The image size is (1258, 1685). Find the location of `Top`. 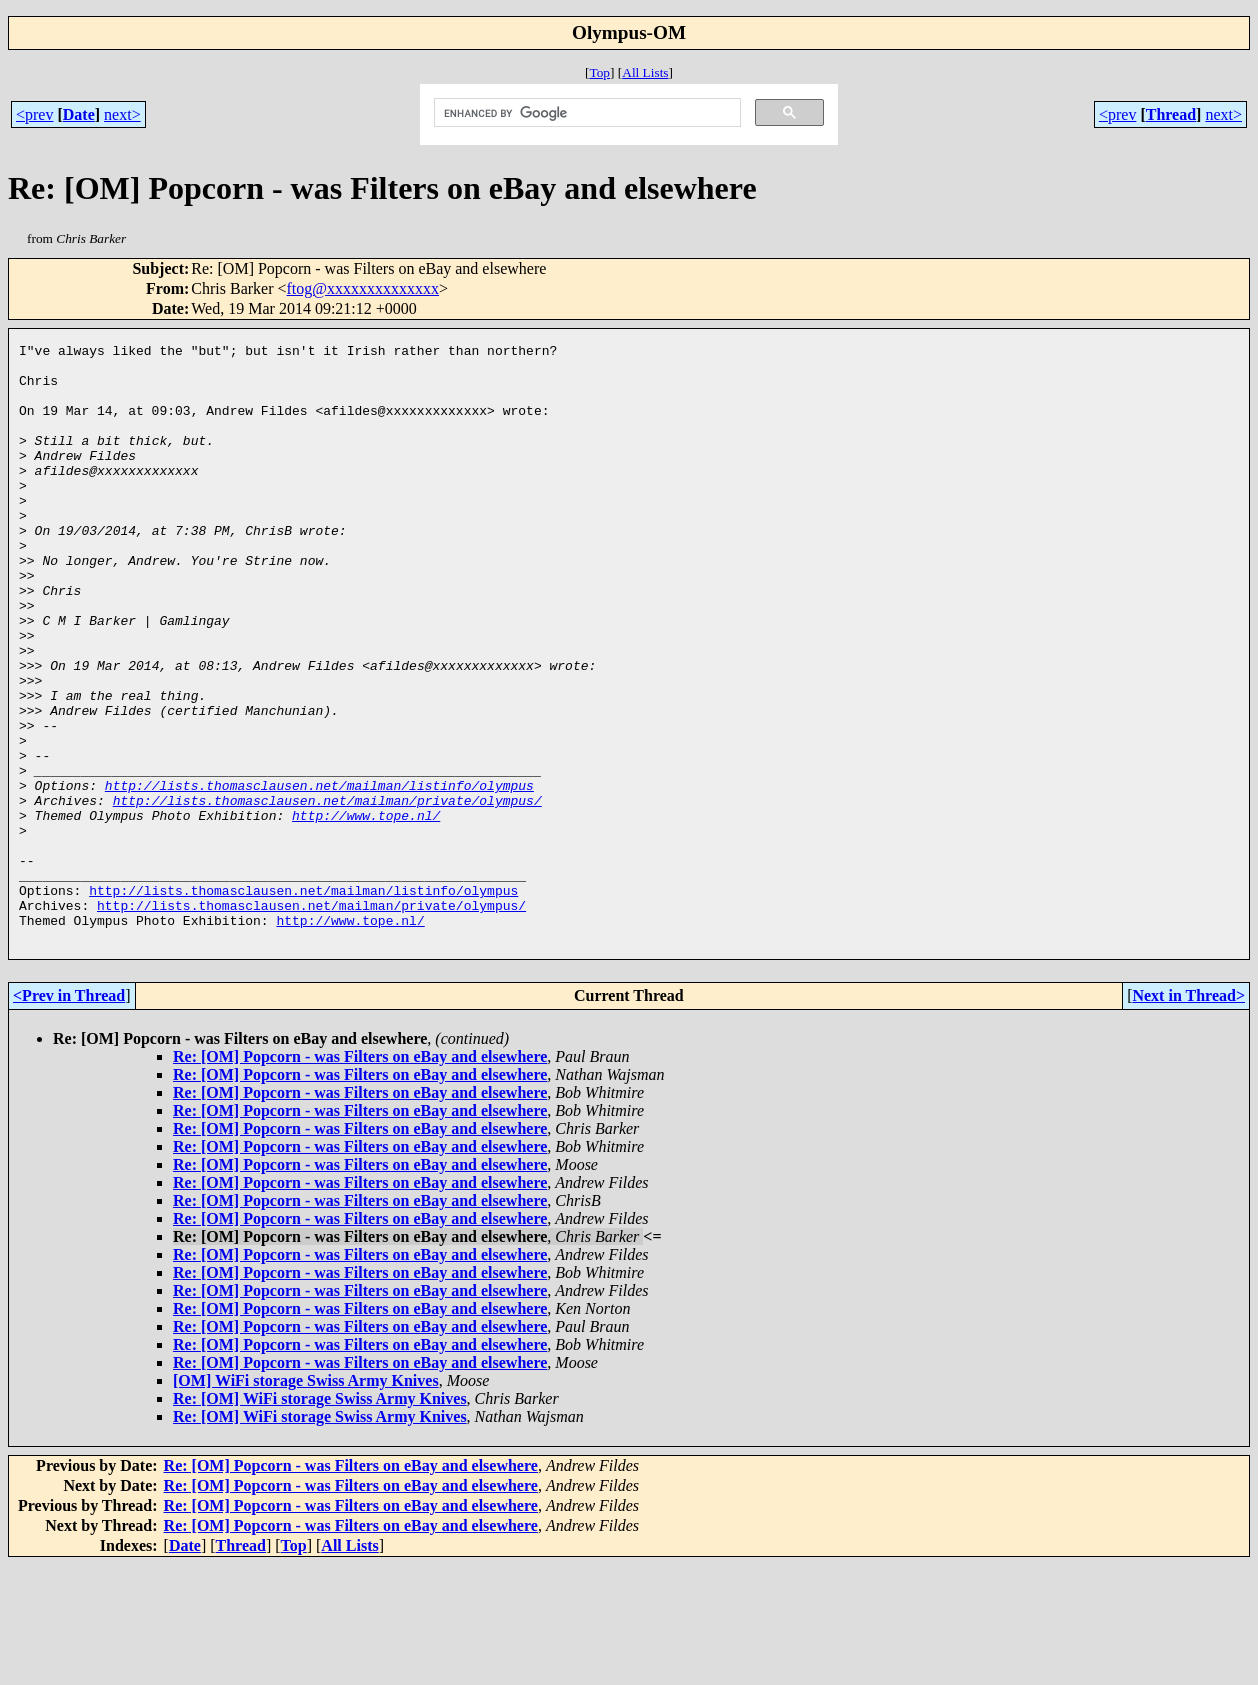

Top is located at coordinates (599, 72).